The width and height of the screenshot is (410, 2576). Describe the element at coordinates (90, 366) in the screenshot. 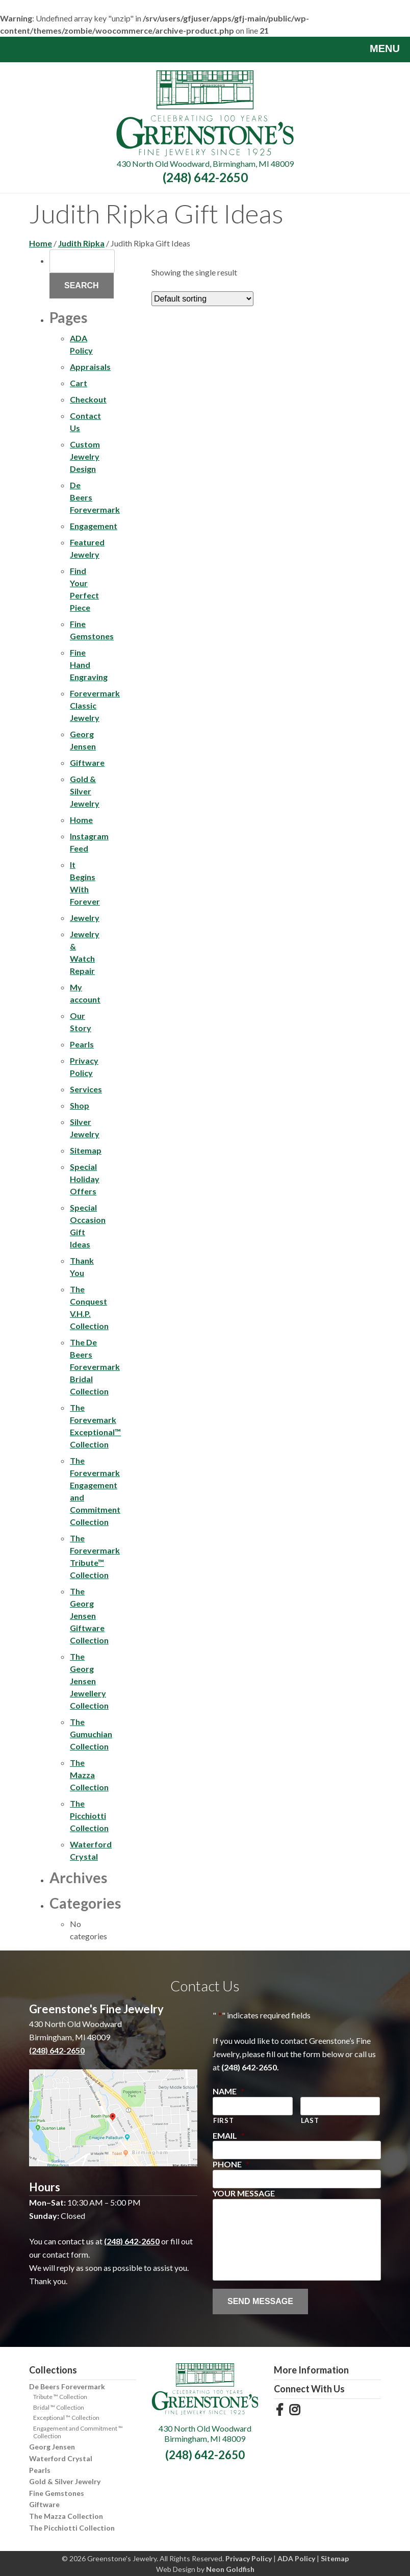

I see `Appraisals` at that location.